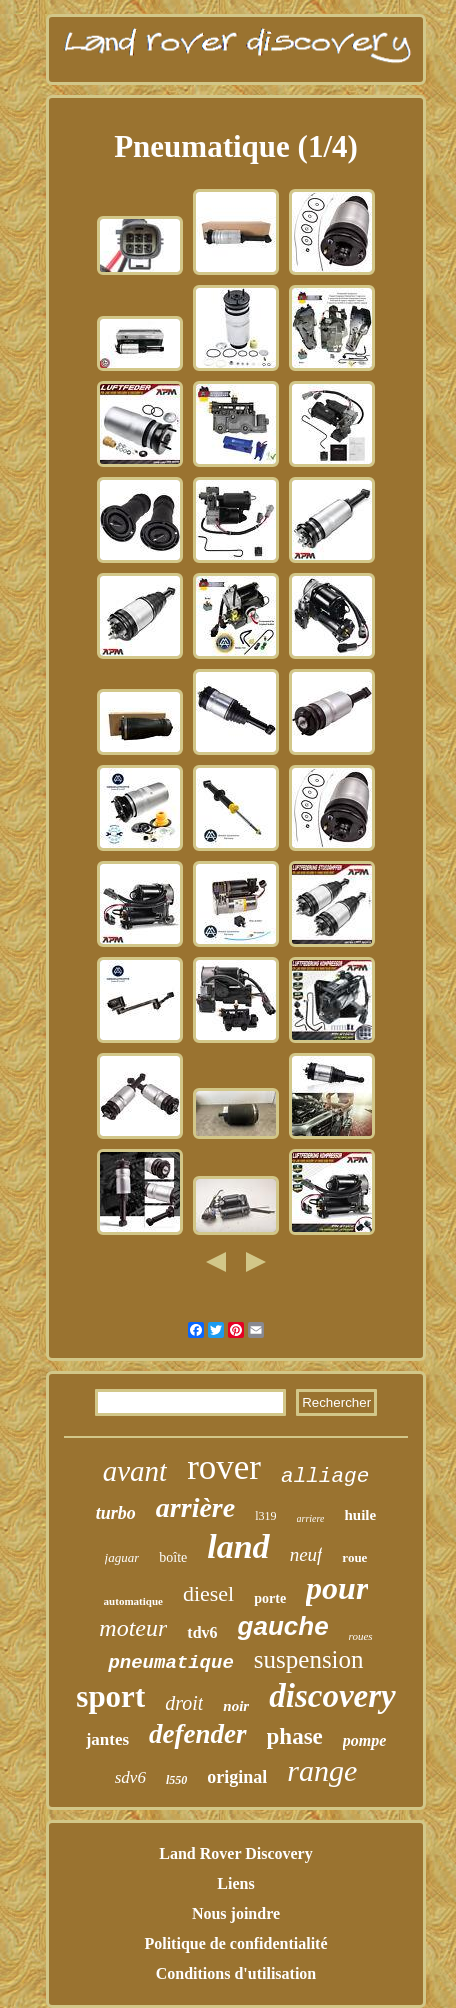  Describe the element at coordinates (311, 1518) in the screenshot. I see `arriere` at that location.